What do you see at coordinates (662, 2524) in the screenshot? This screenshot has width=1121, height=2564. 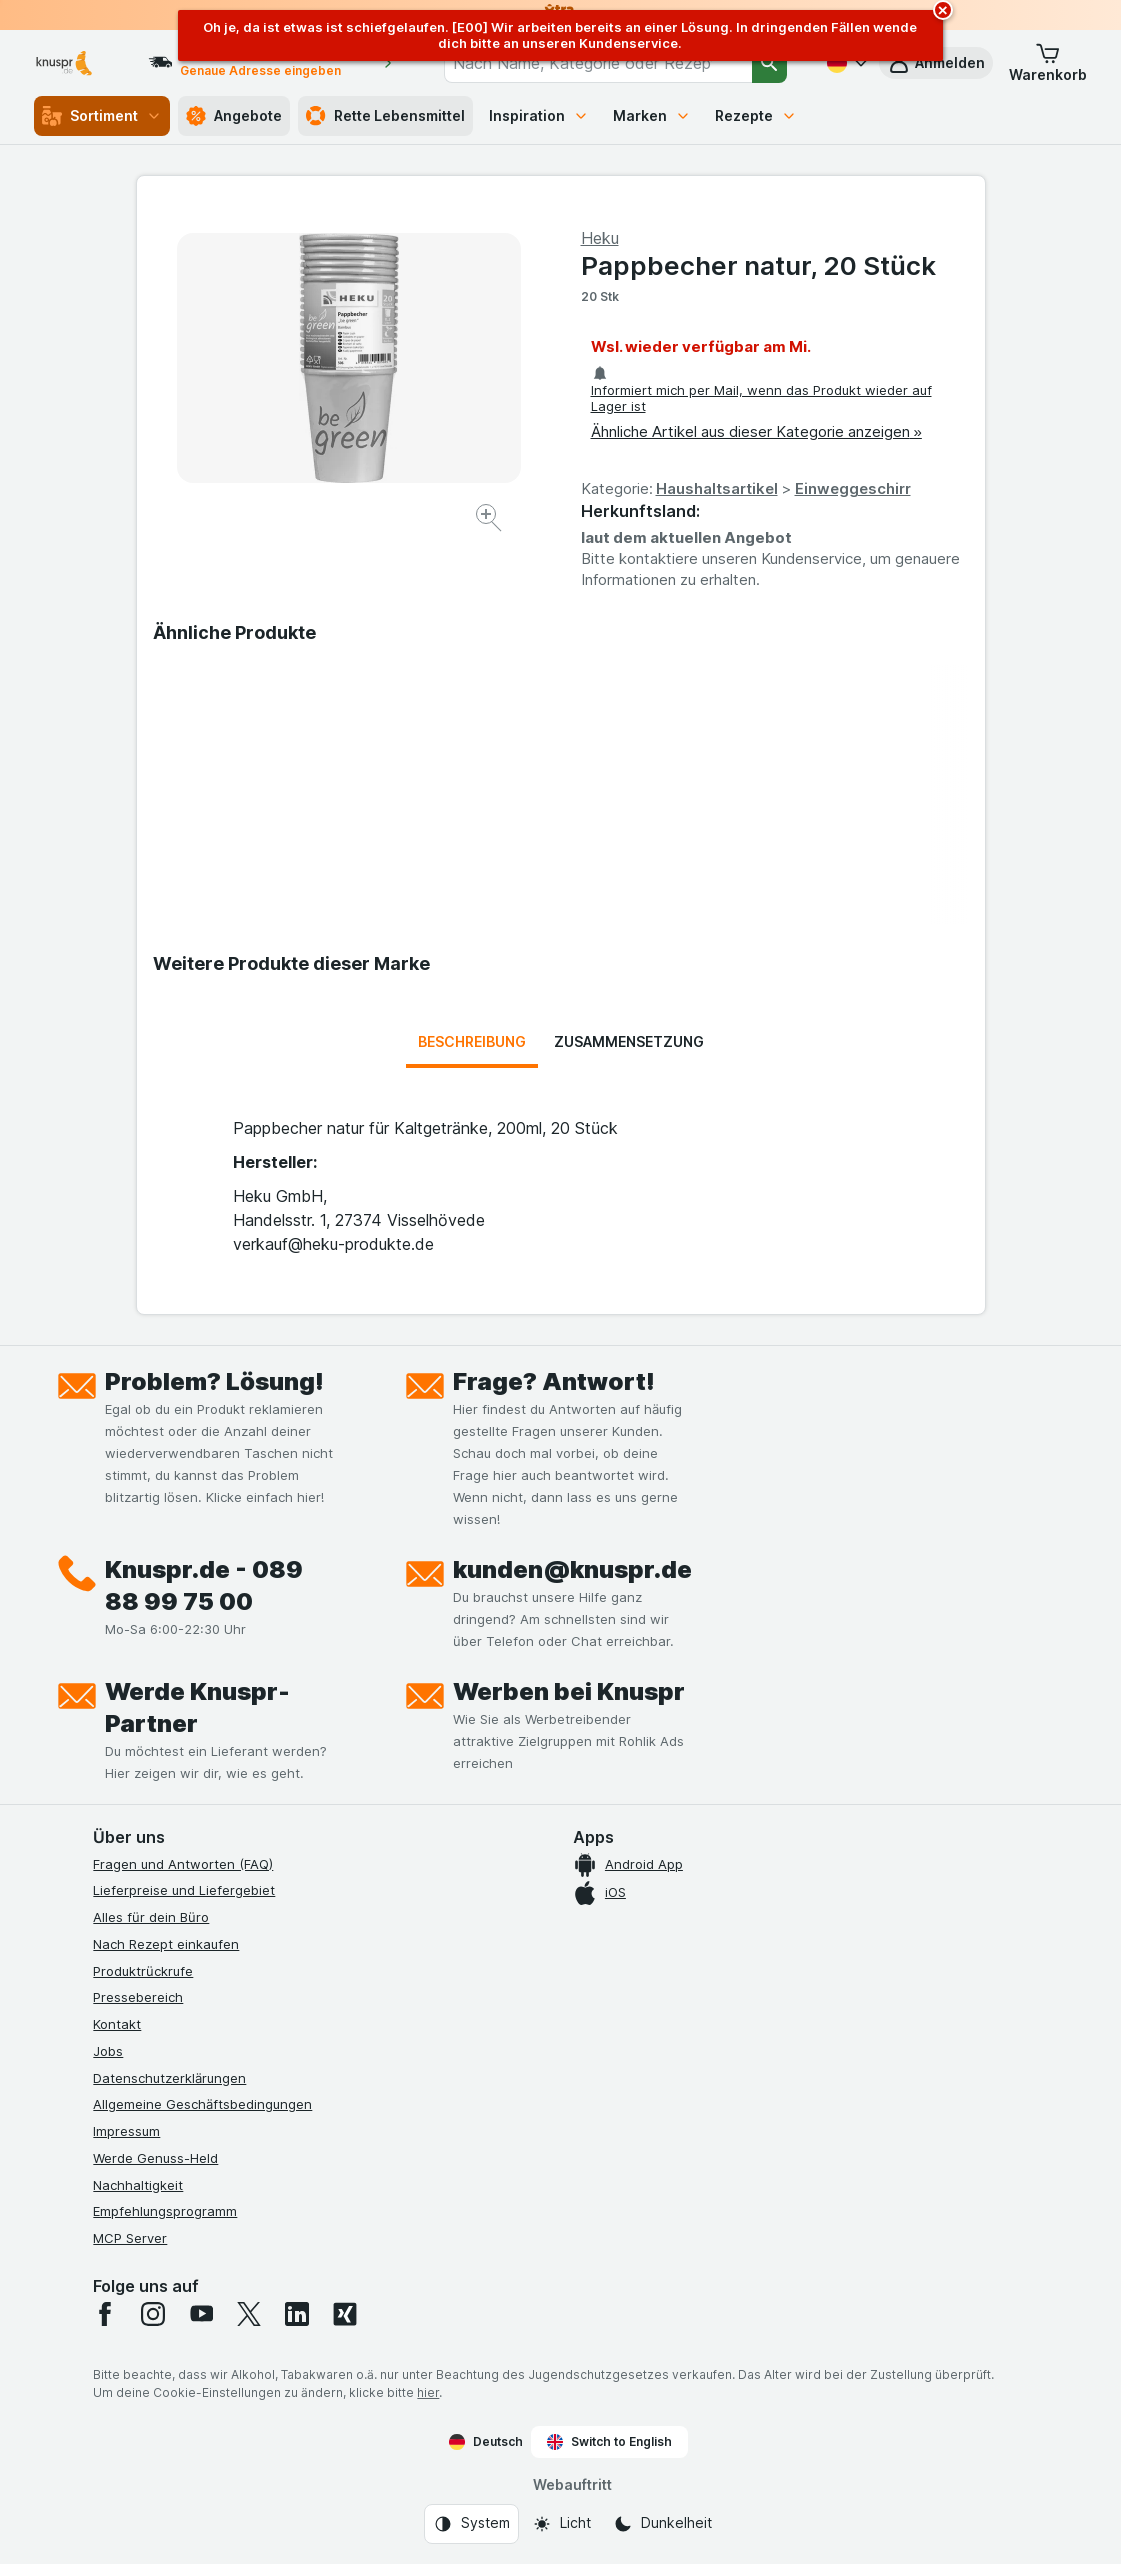 I see `[Webauftritt: Dunkelheit]` at bounding box center [662, 2524].